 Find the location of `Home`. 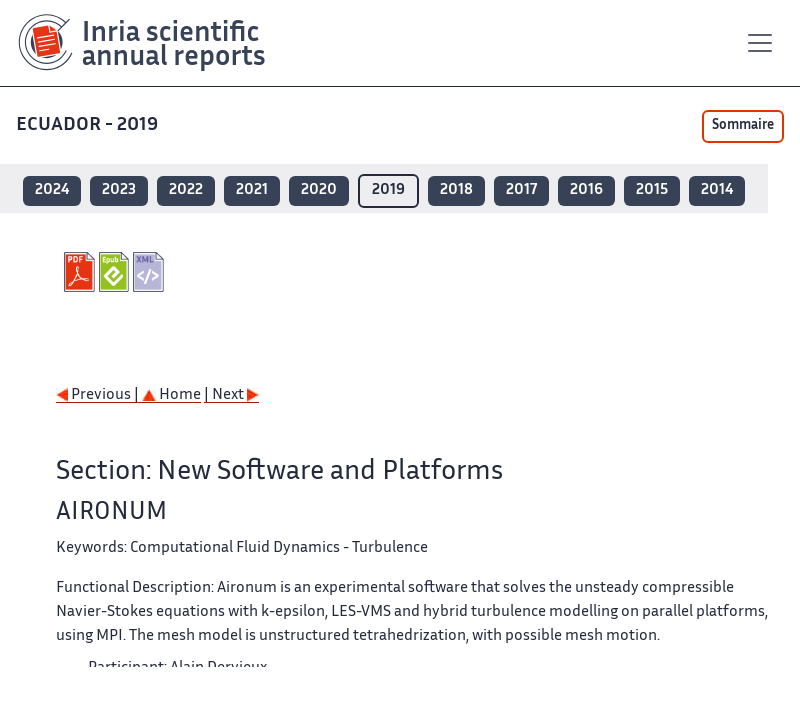

Home is located at coordinates (171, 395).